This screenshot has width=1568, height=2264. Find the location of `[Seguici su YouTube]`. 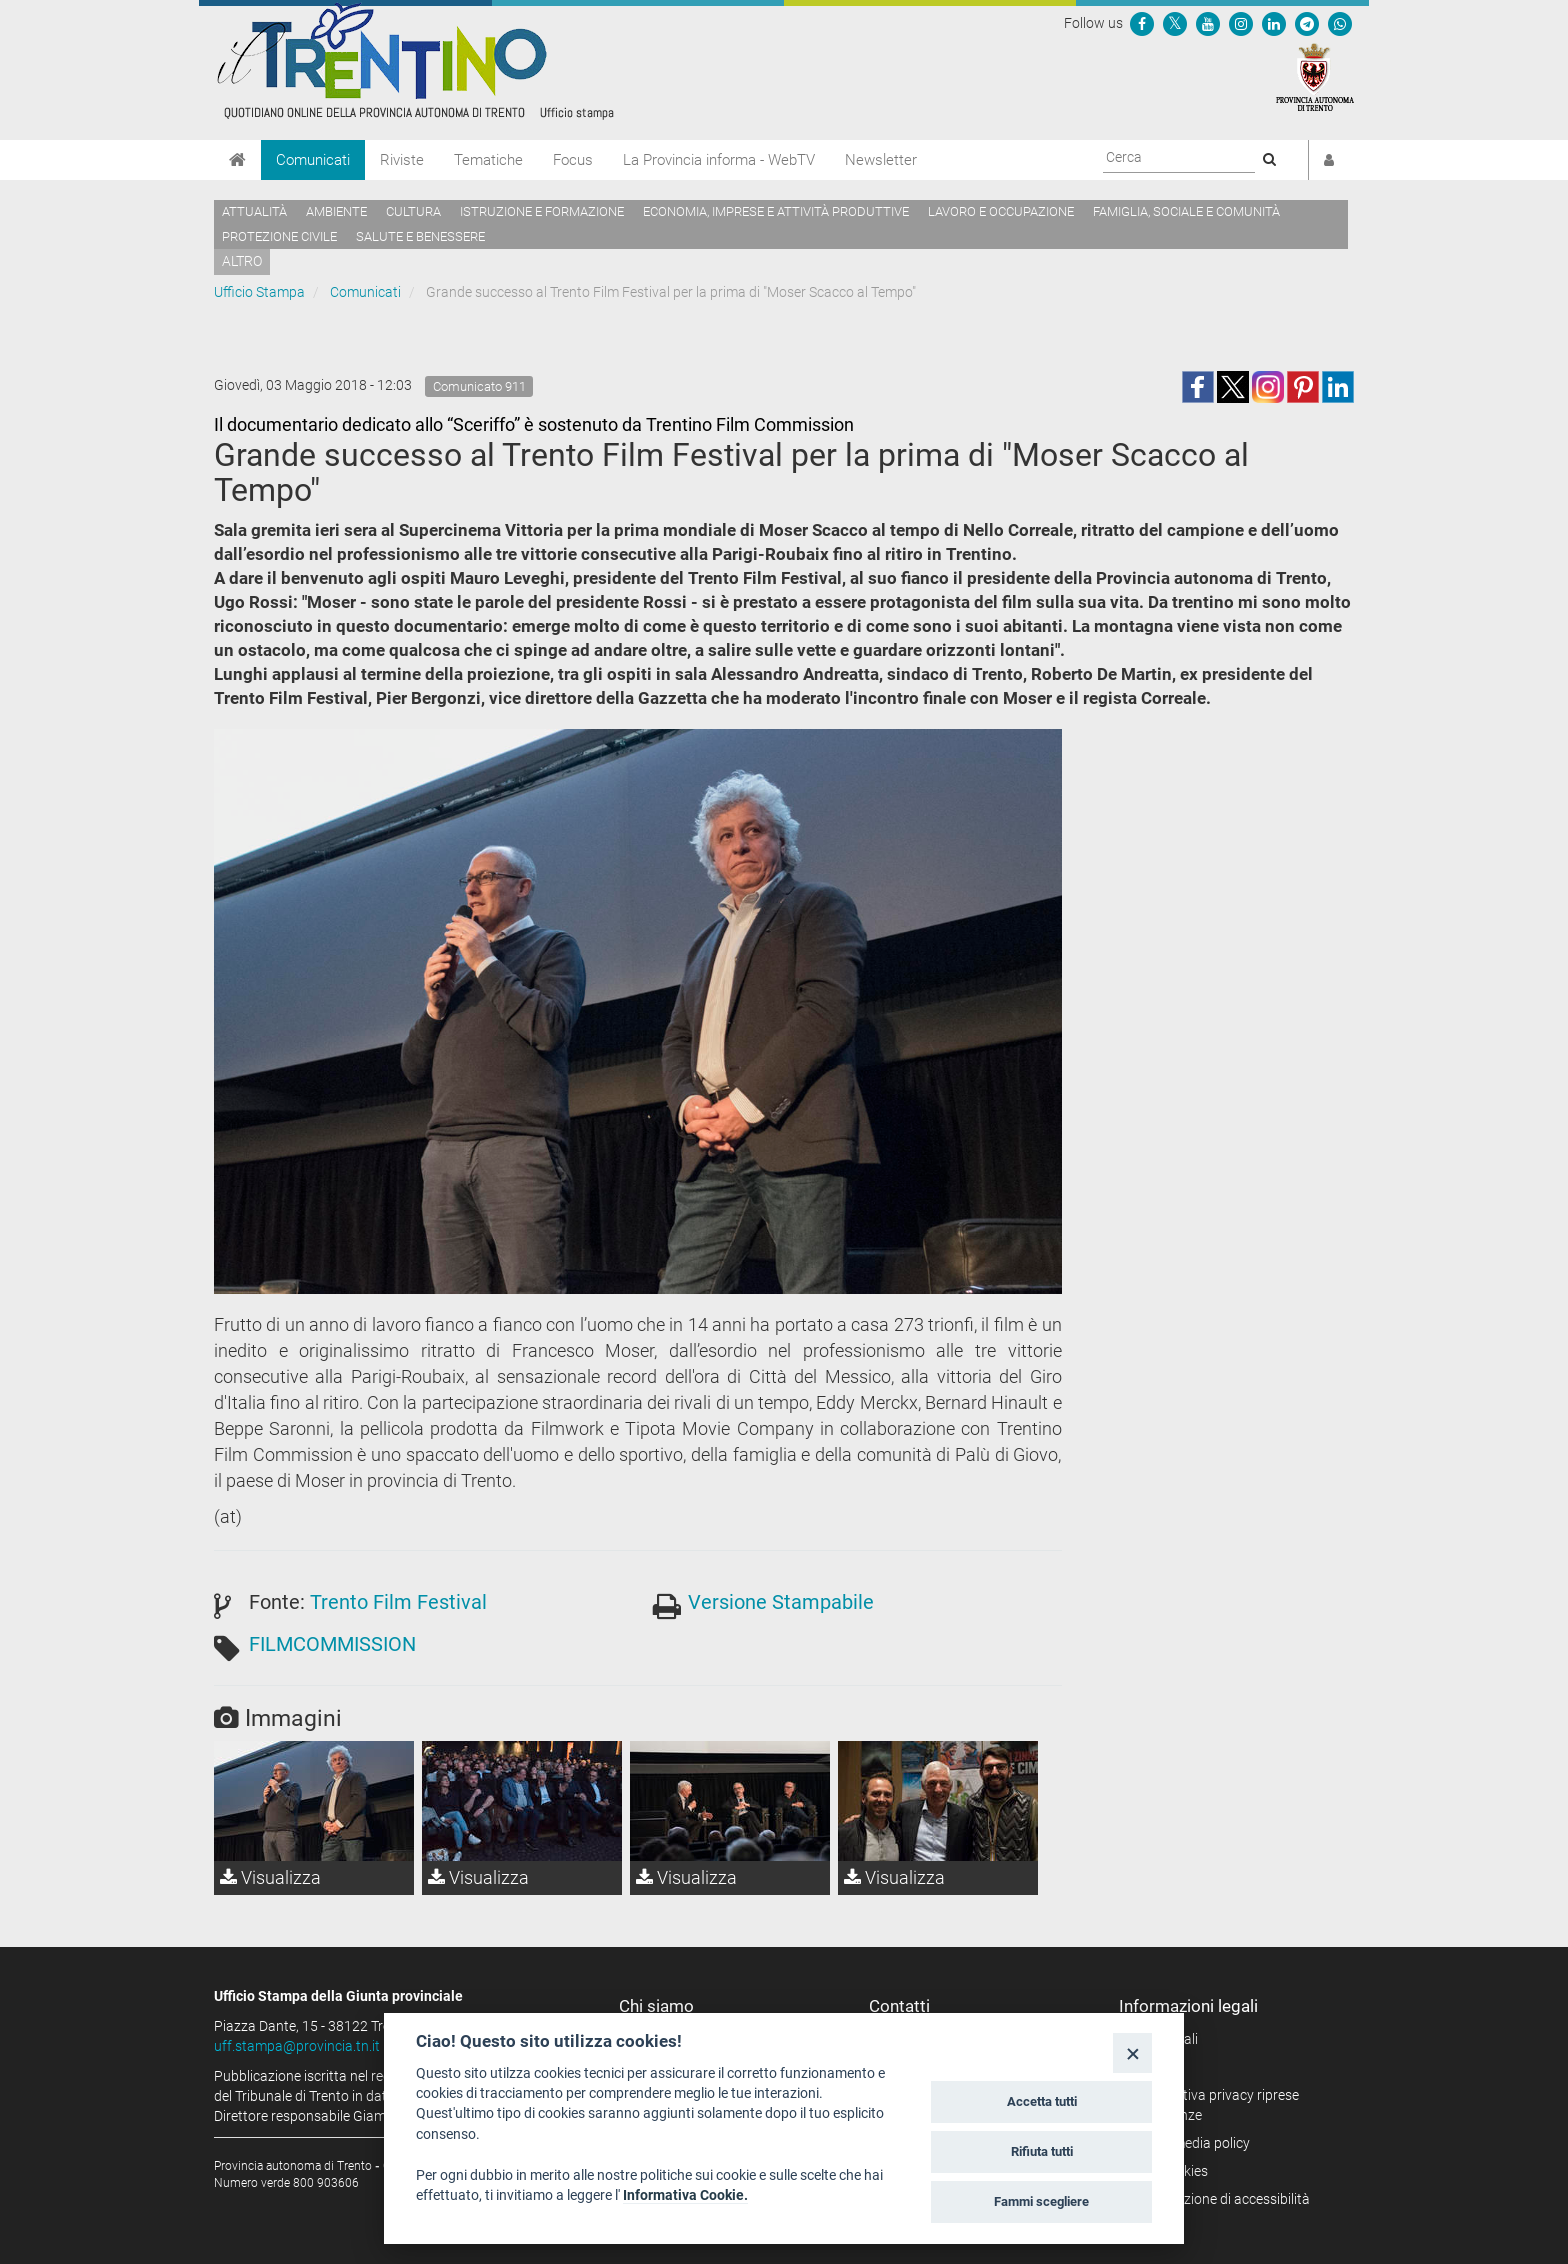

[Seguici su YouTube] is located at coordinates (1208, 23).